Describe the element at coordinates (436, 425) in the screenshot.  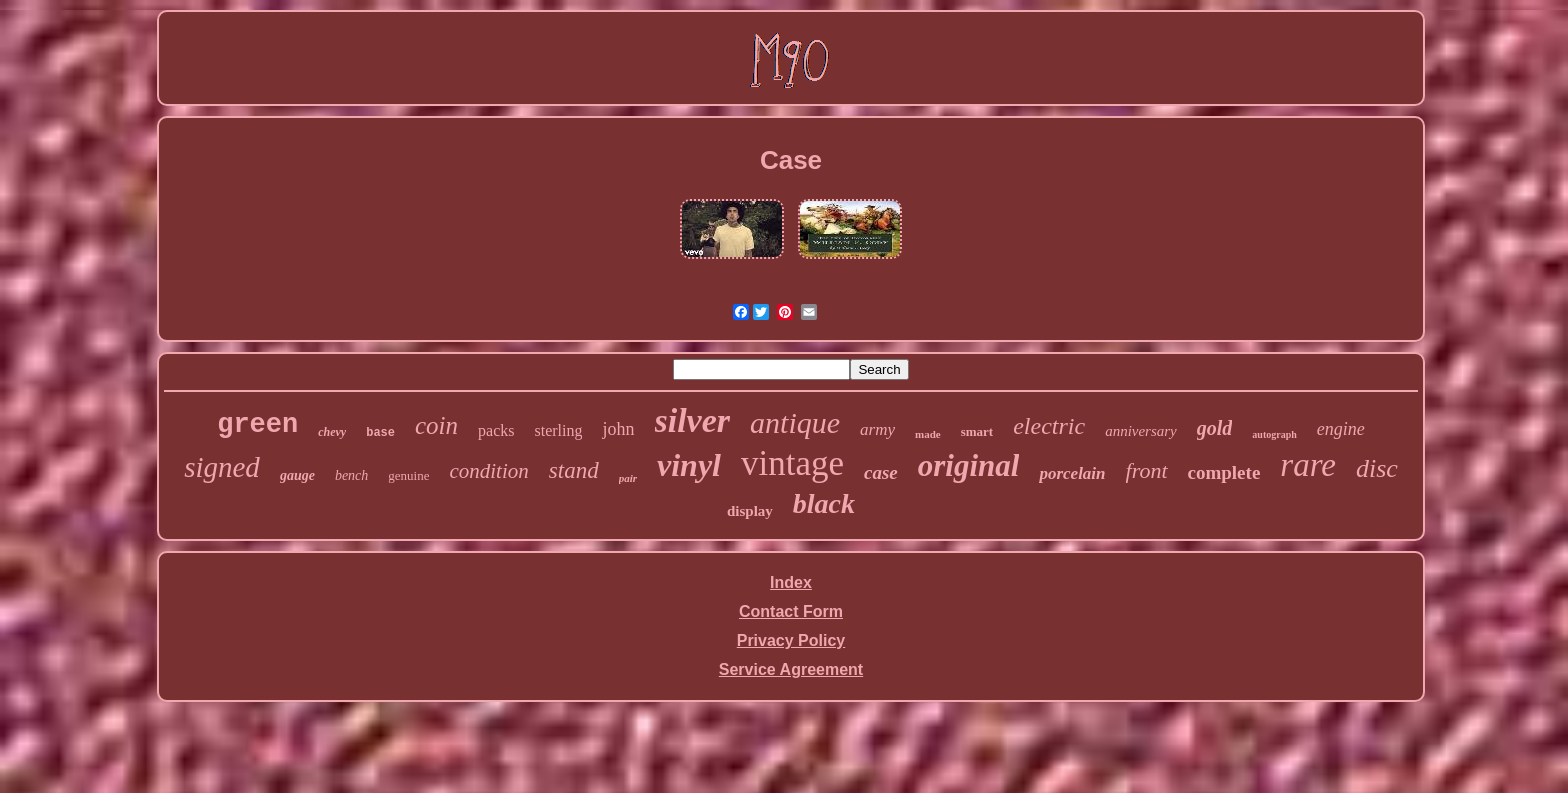
I see `coin` at that location.